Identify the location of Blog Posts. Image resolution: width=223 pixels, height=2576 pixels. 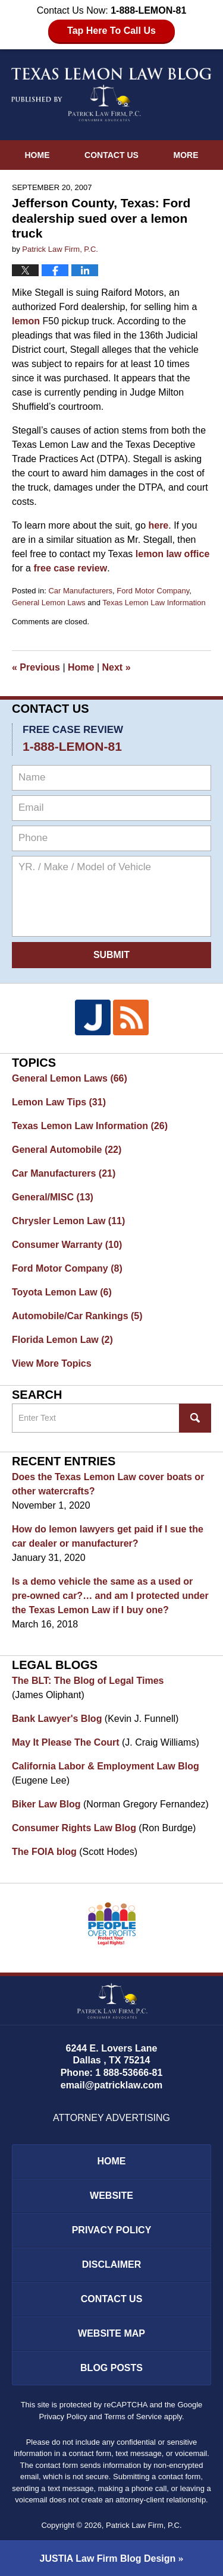
(111, 2368).